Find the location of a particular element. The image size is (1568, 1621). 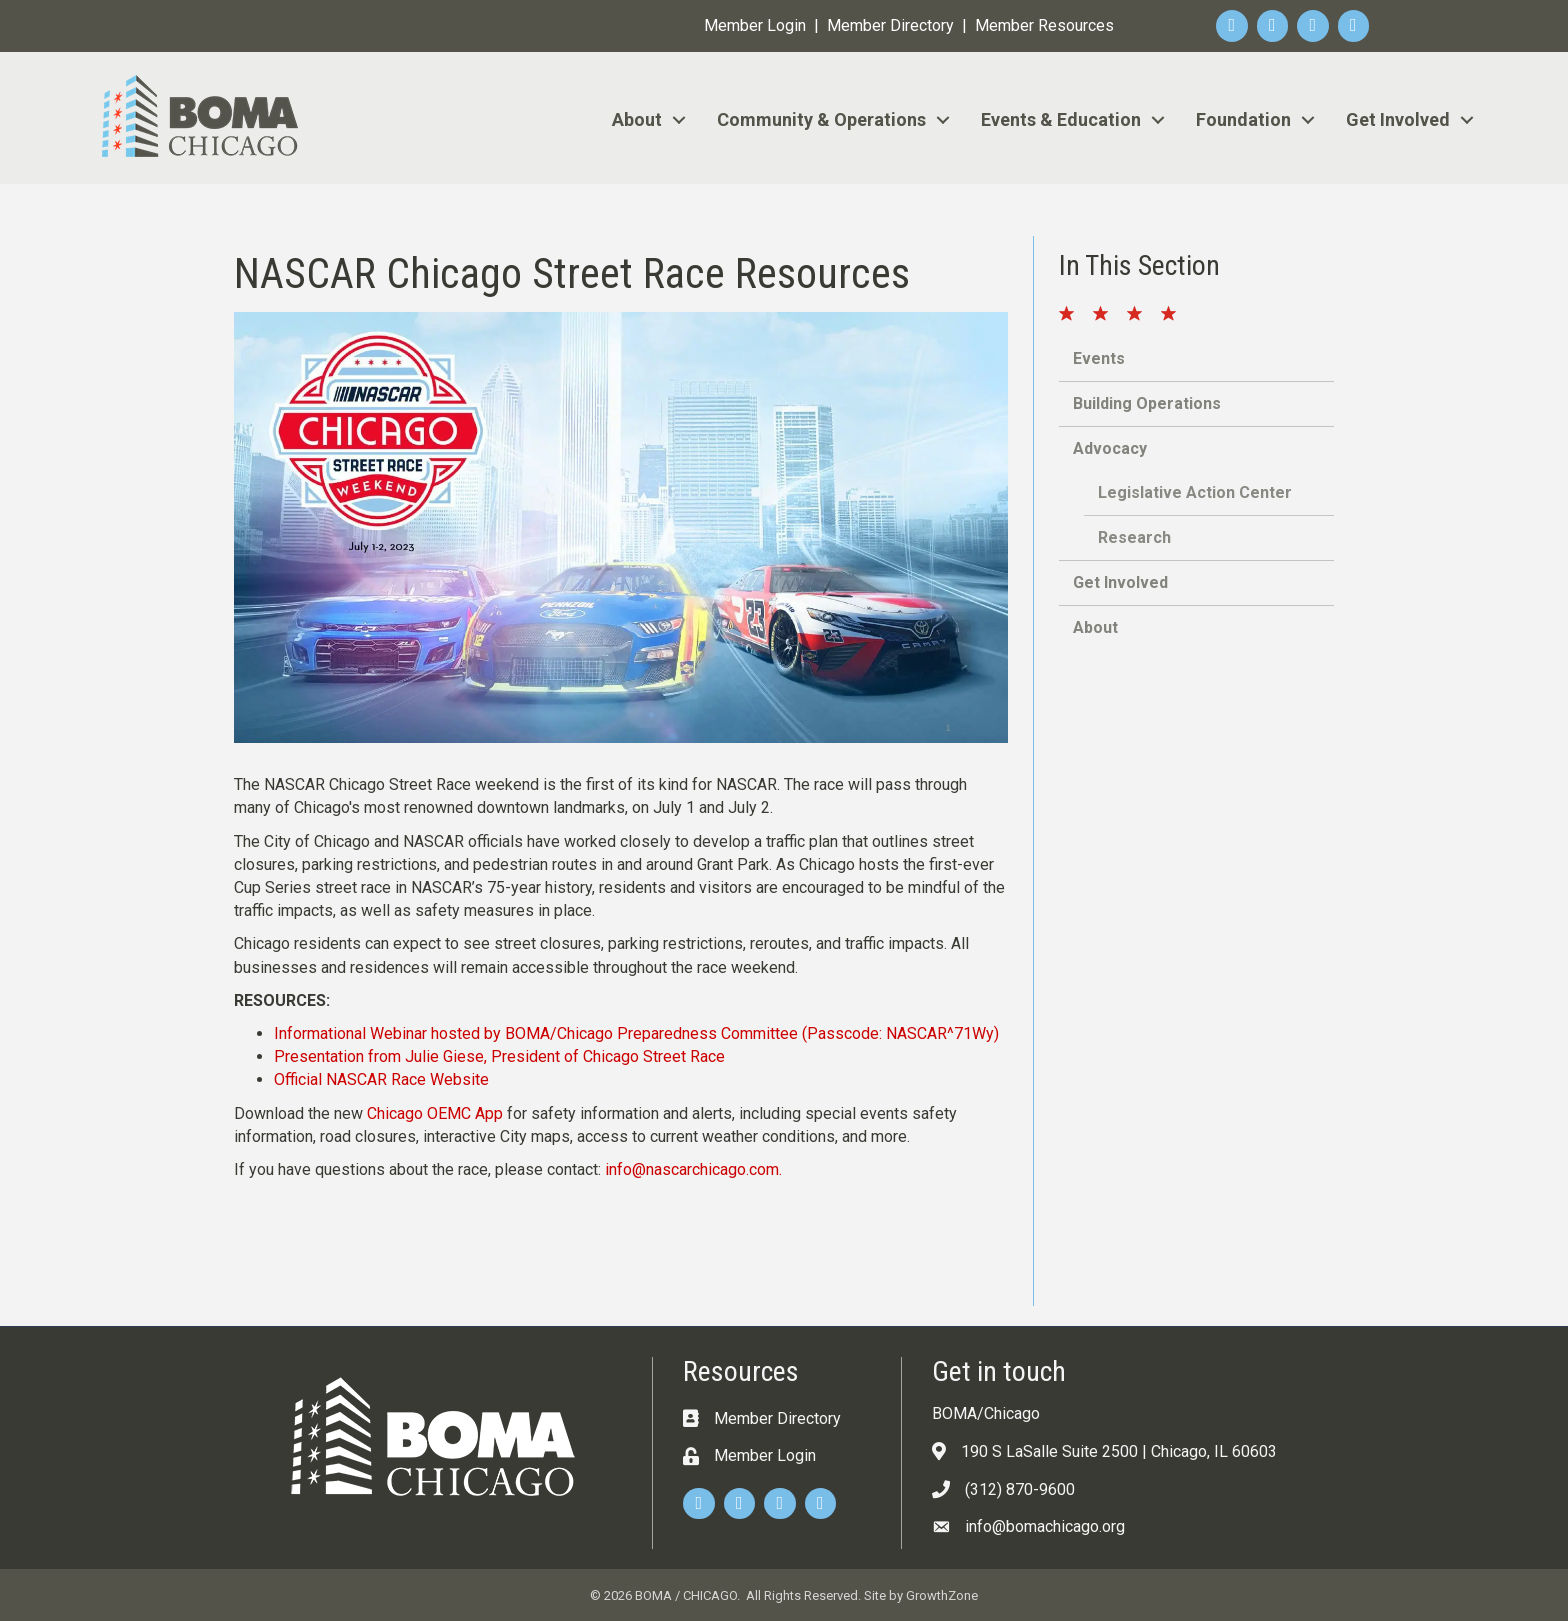

Member Directory is located at coordinates (890, 25).